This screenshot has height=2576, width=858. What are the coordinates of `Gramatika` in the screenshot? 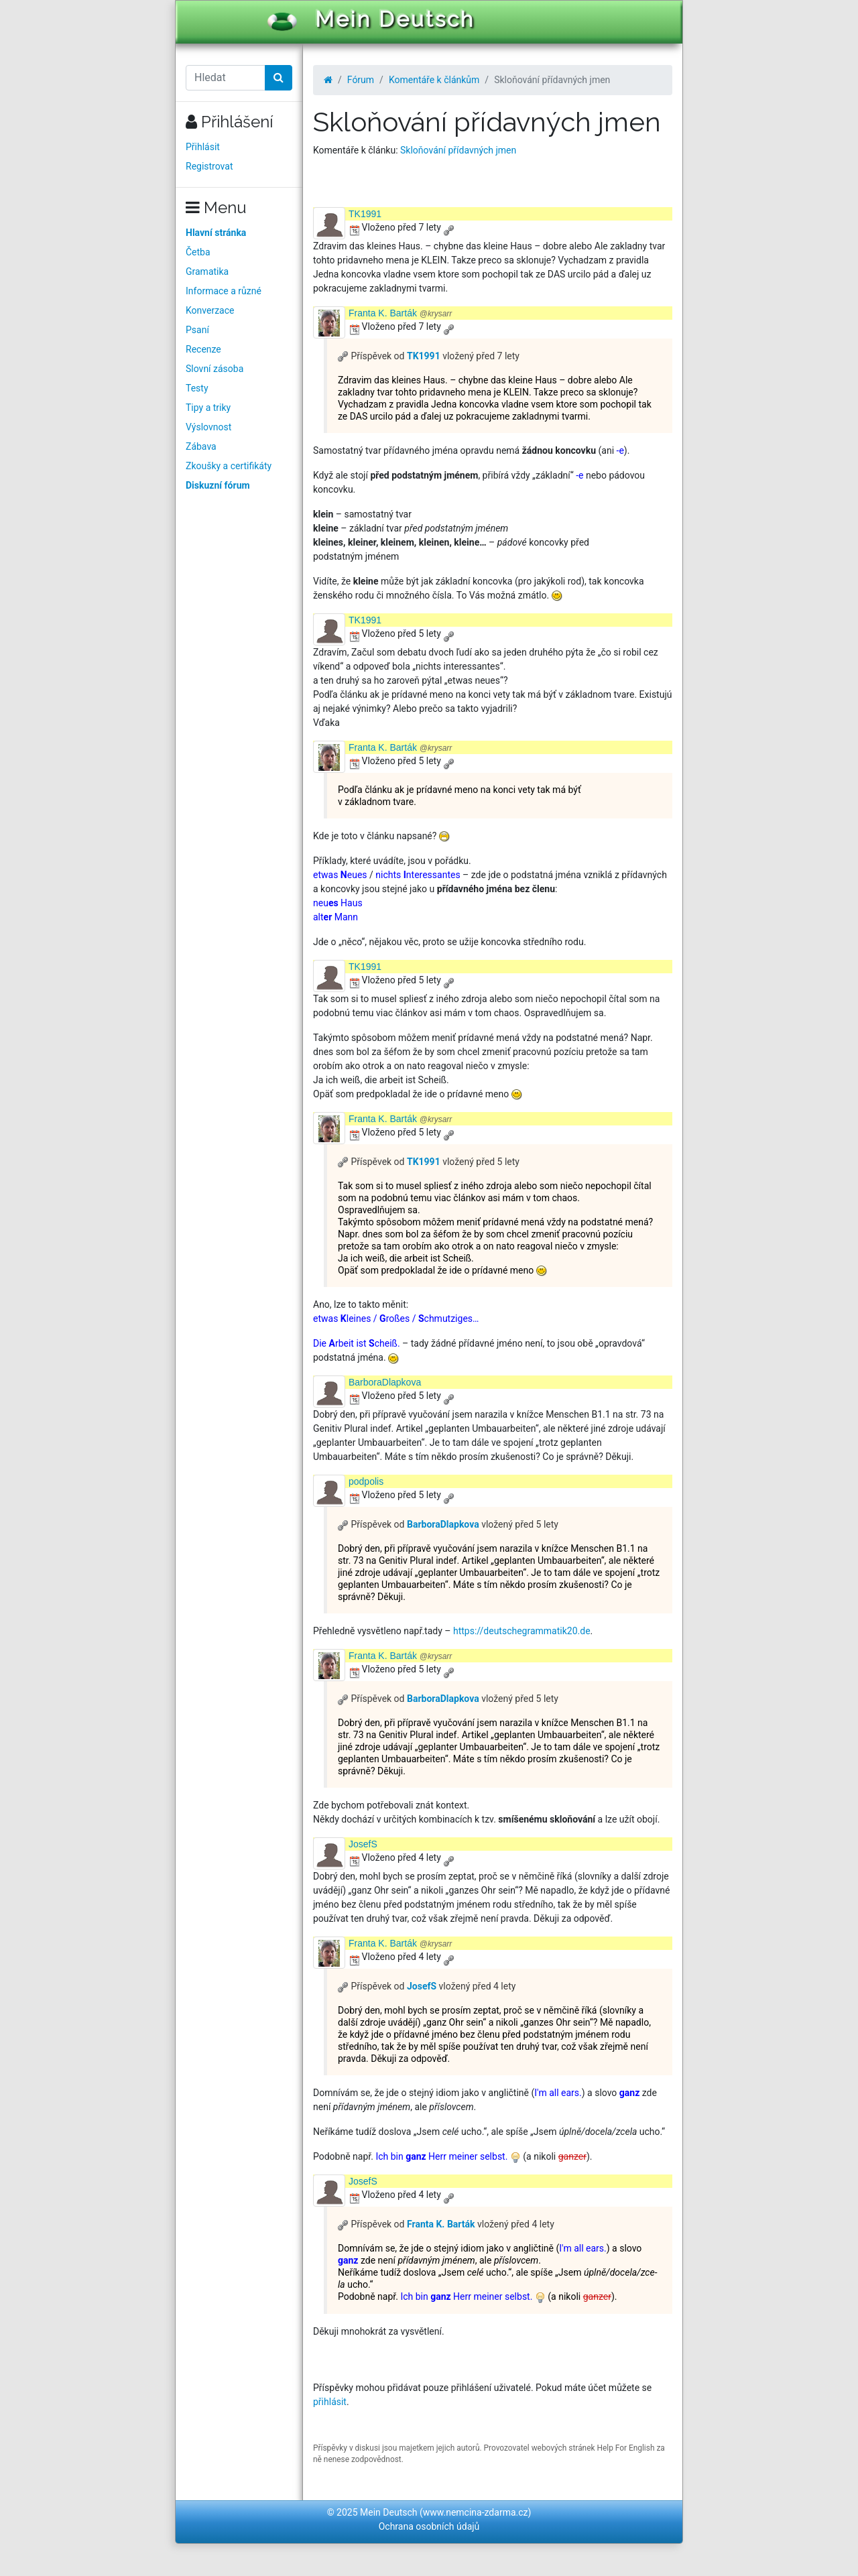 It's located at (207, 271).